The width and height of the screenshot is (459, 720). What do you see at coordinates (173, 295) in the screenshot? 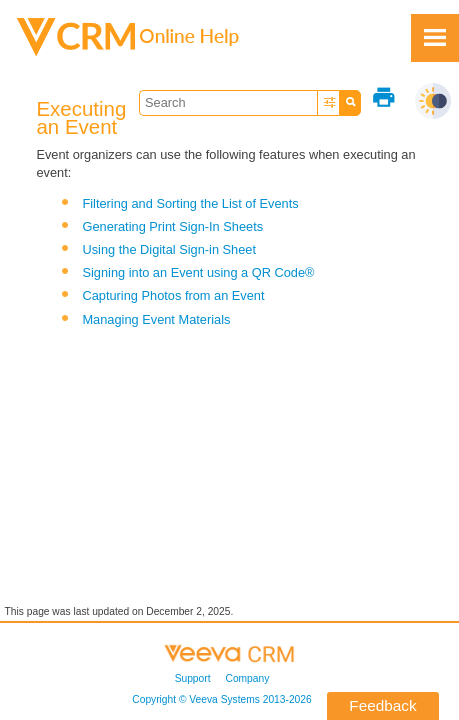
I see `Capturing Photos from an Event` at bounding box center [173, 295].